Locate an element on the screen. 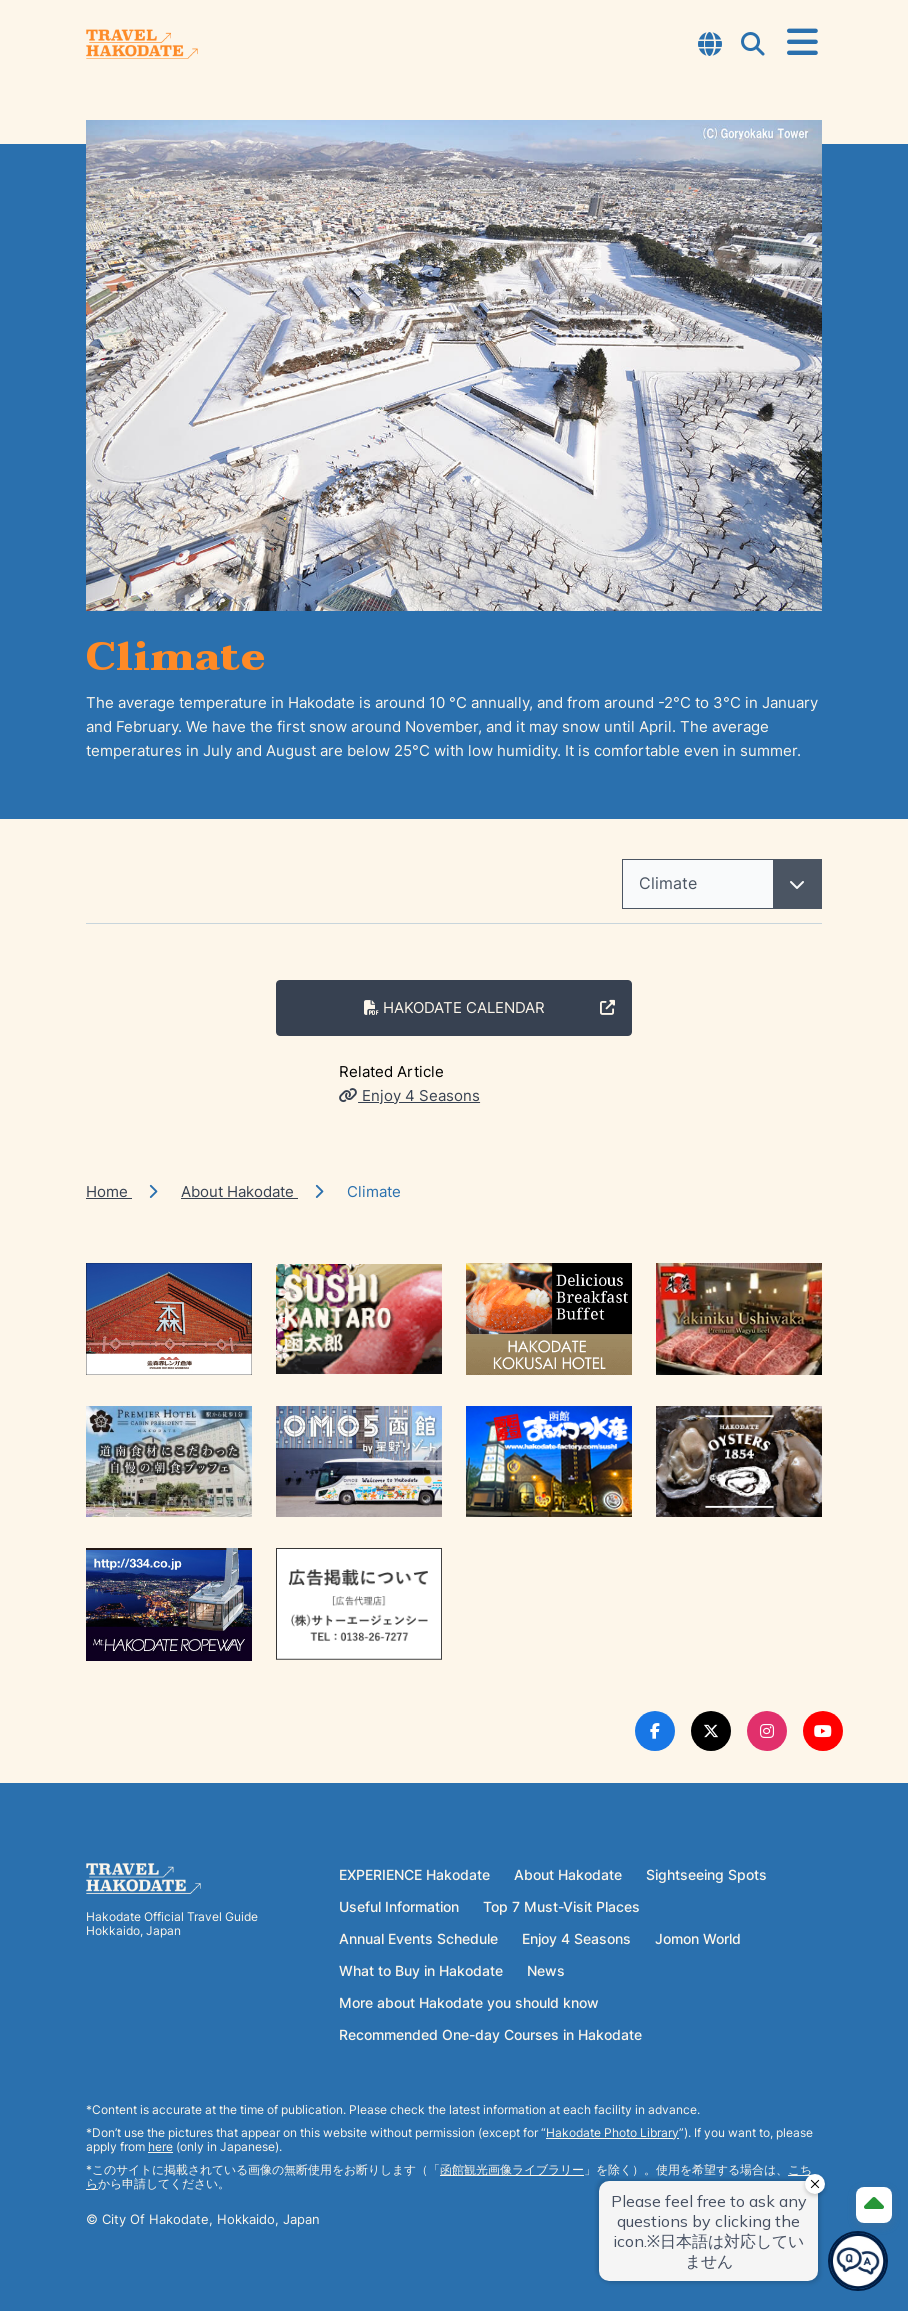  [Twitter Link] is located at coordinates (711, 1731).